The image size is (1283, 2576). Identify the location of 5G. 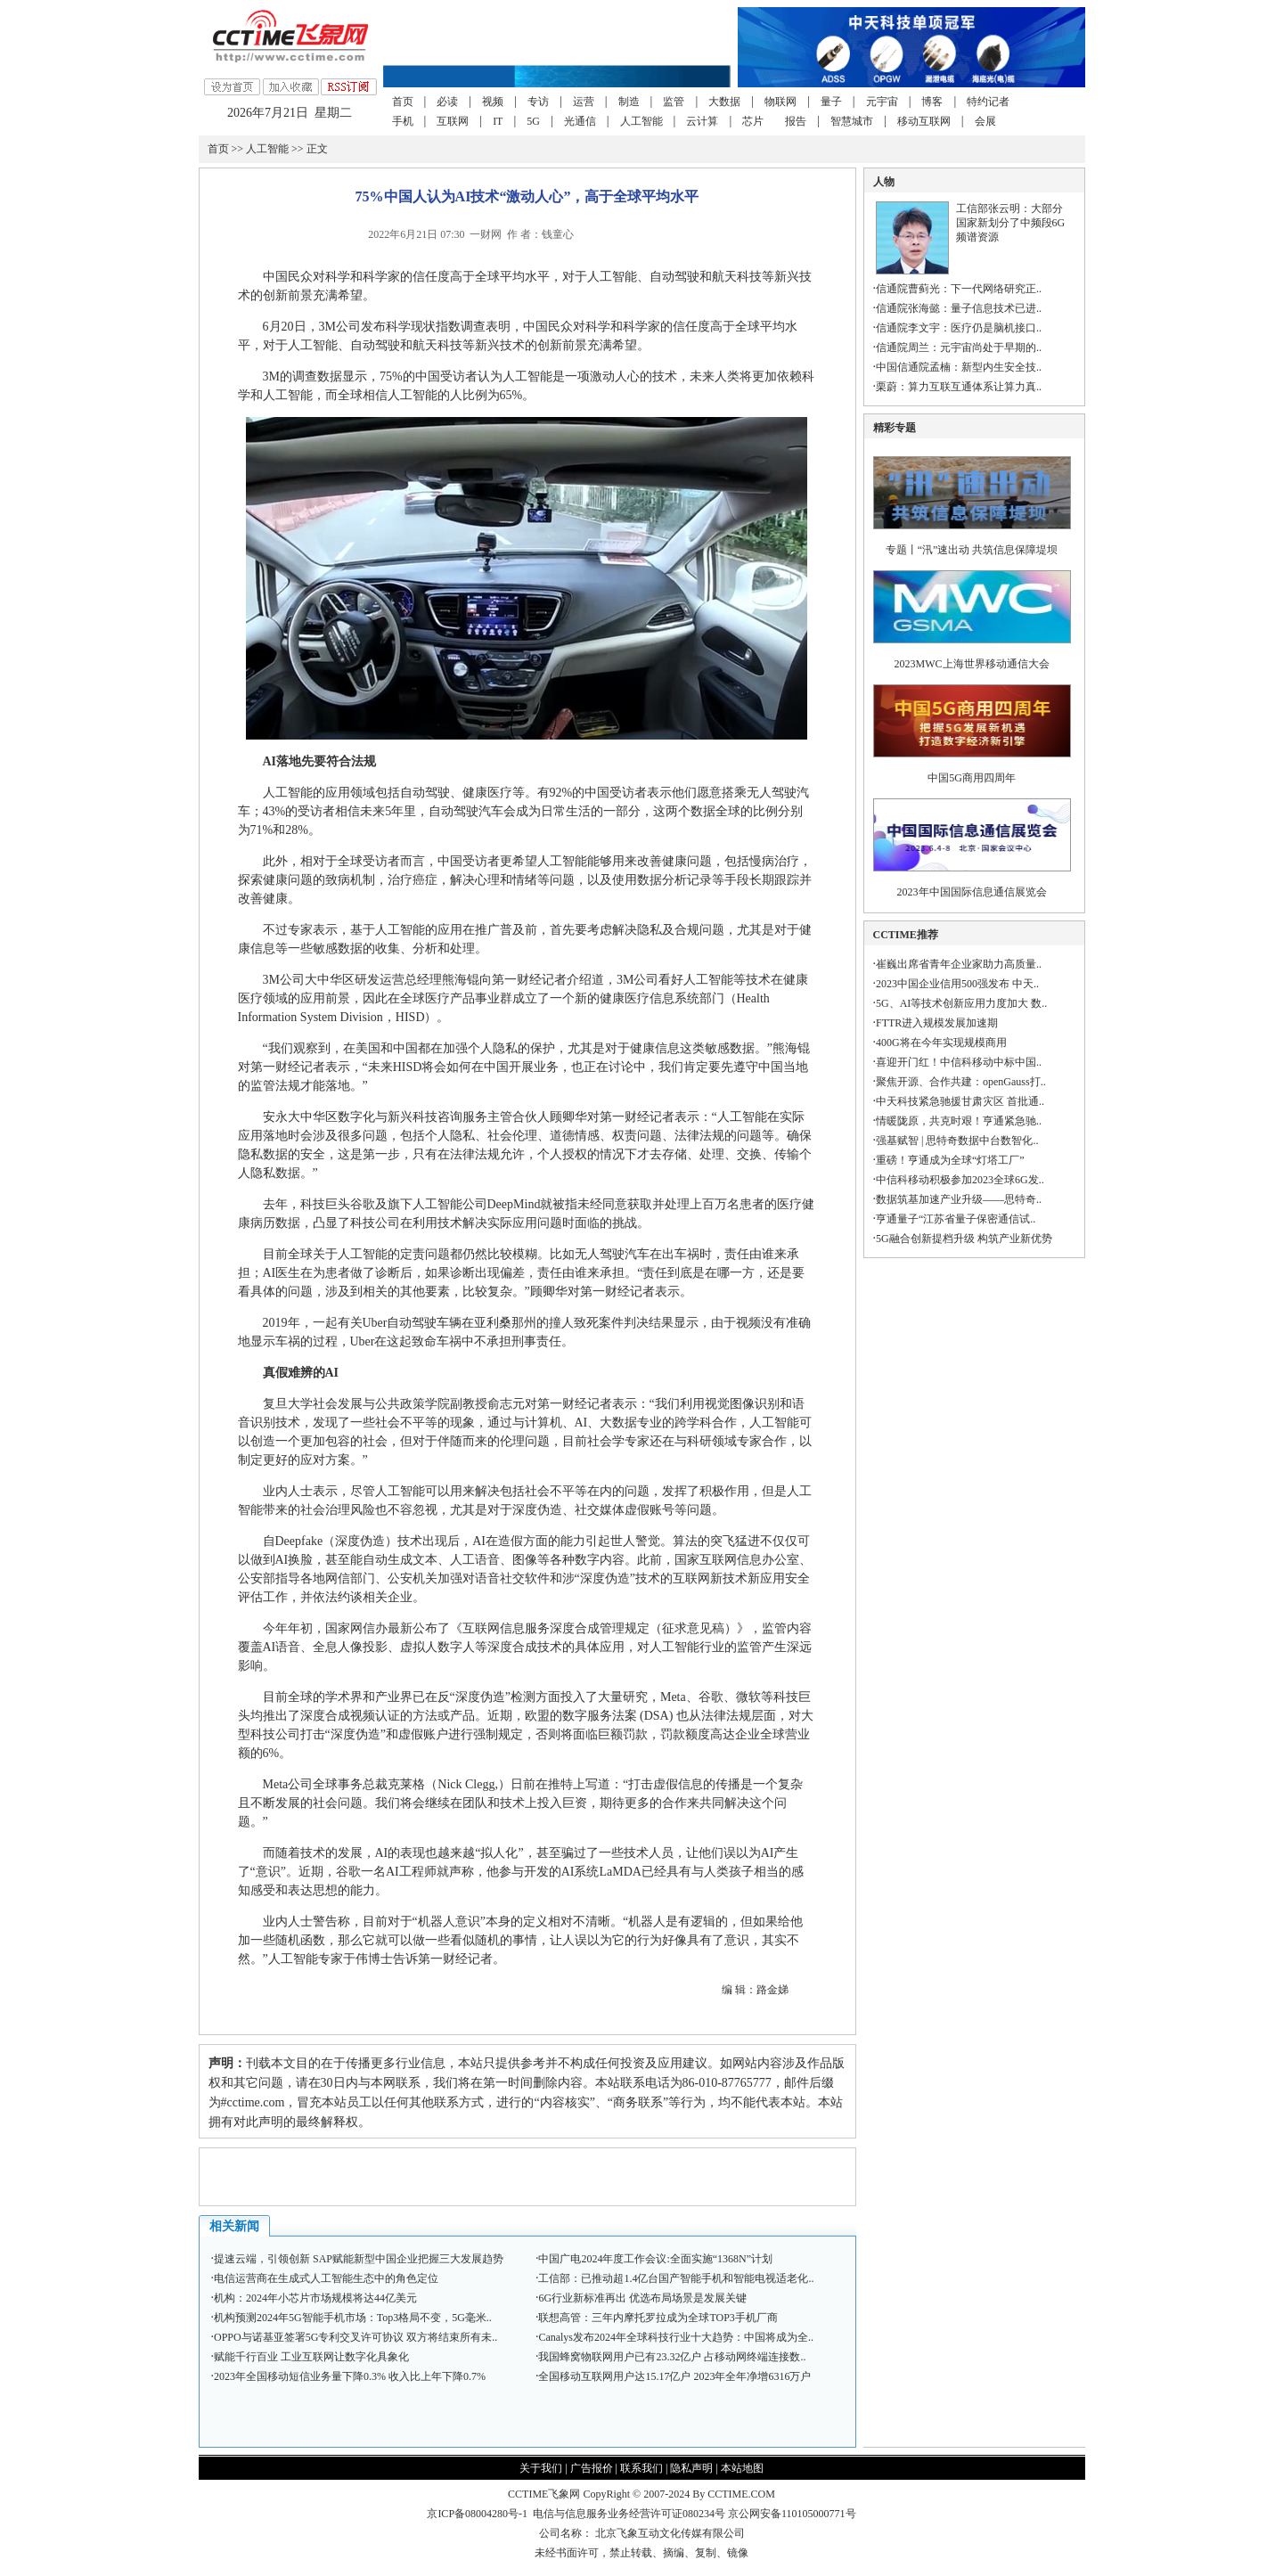
(533, 121).